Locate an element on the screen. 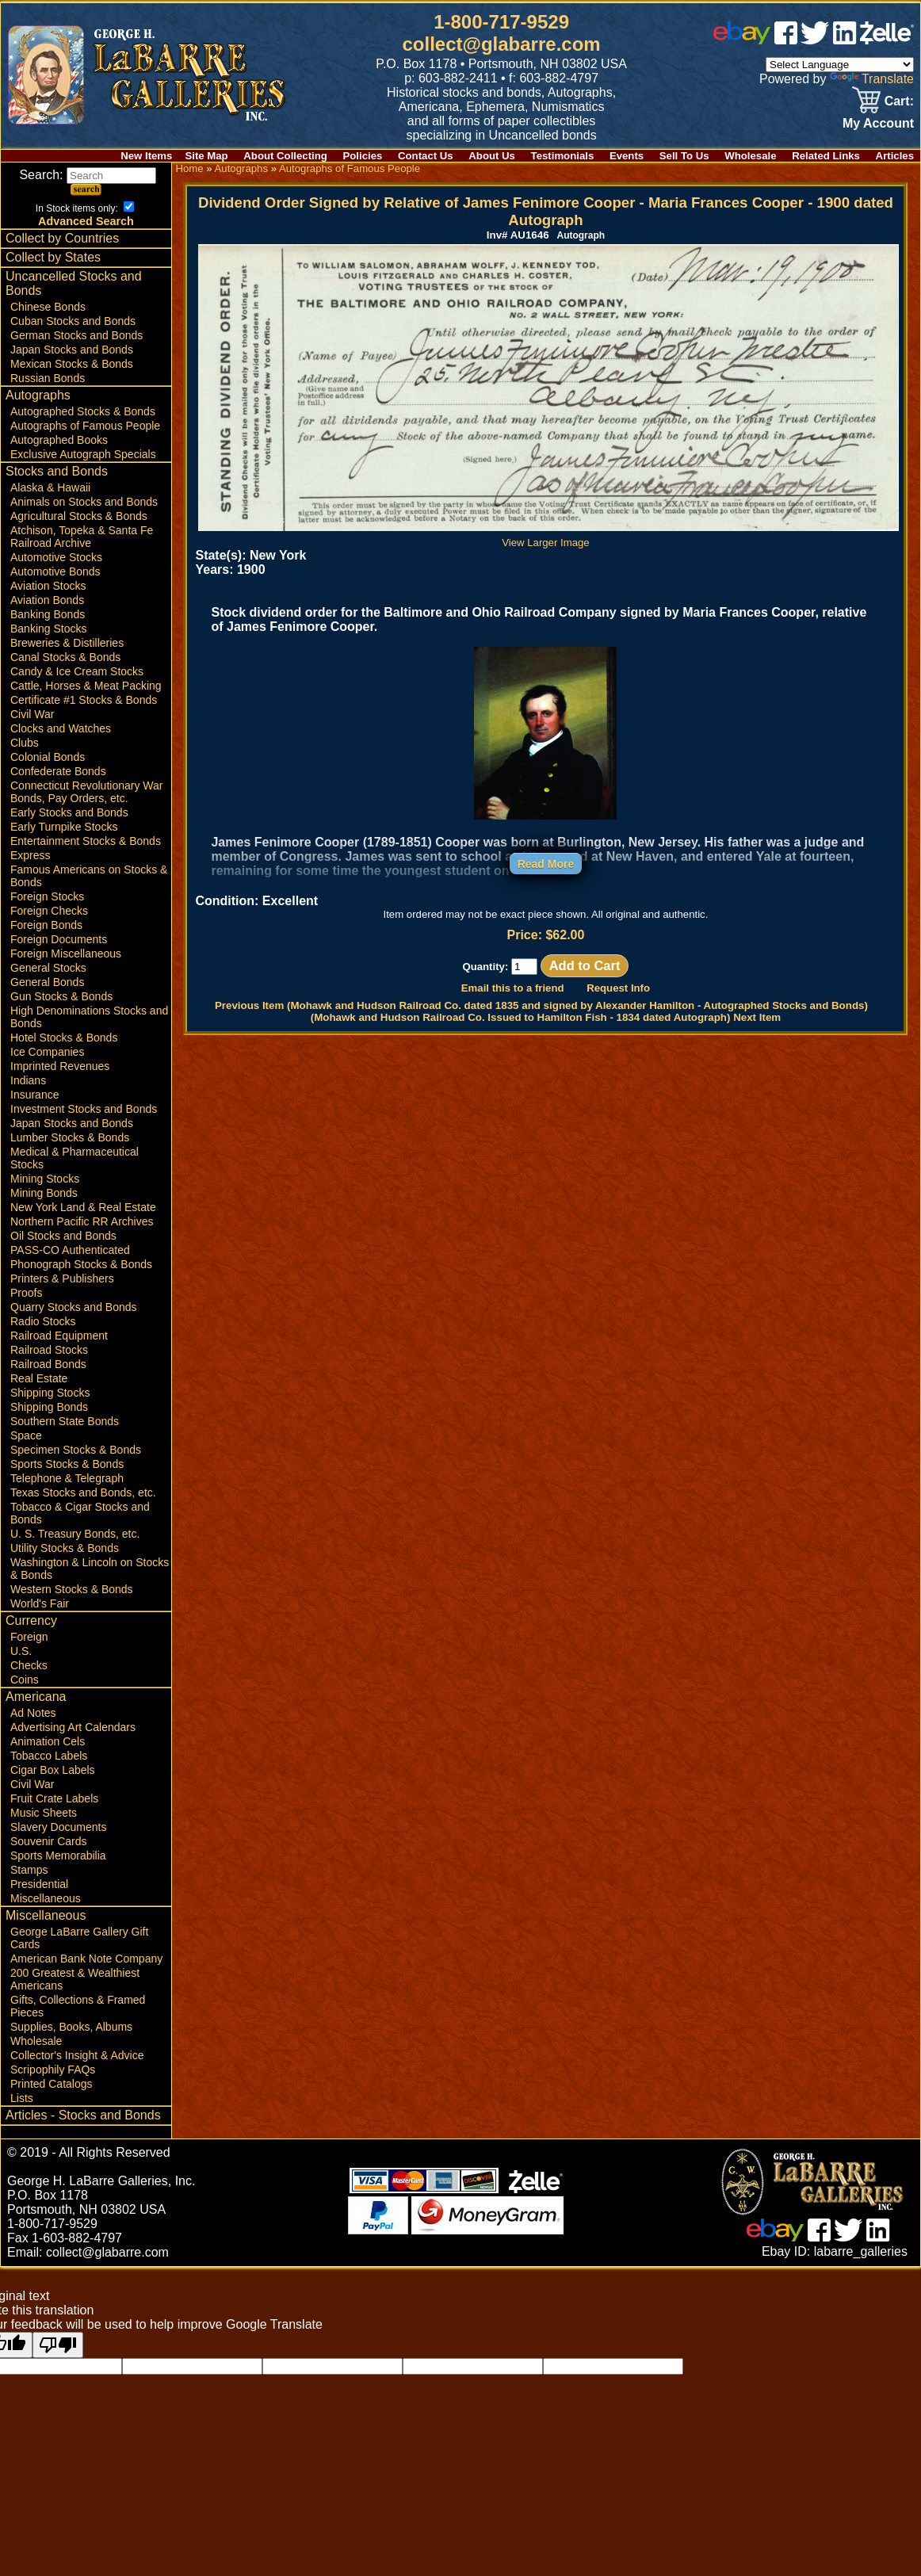  Currency is located at coordinates (31, 1620).